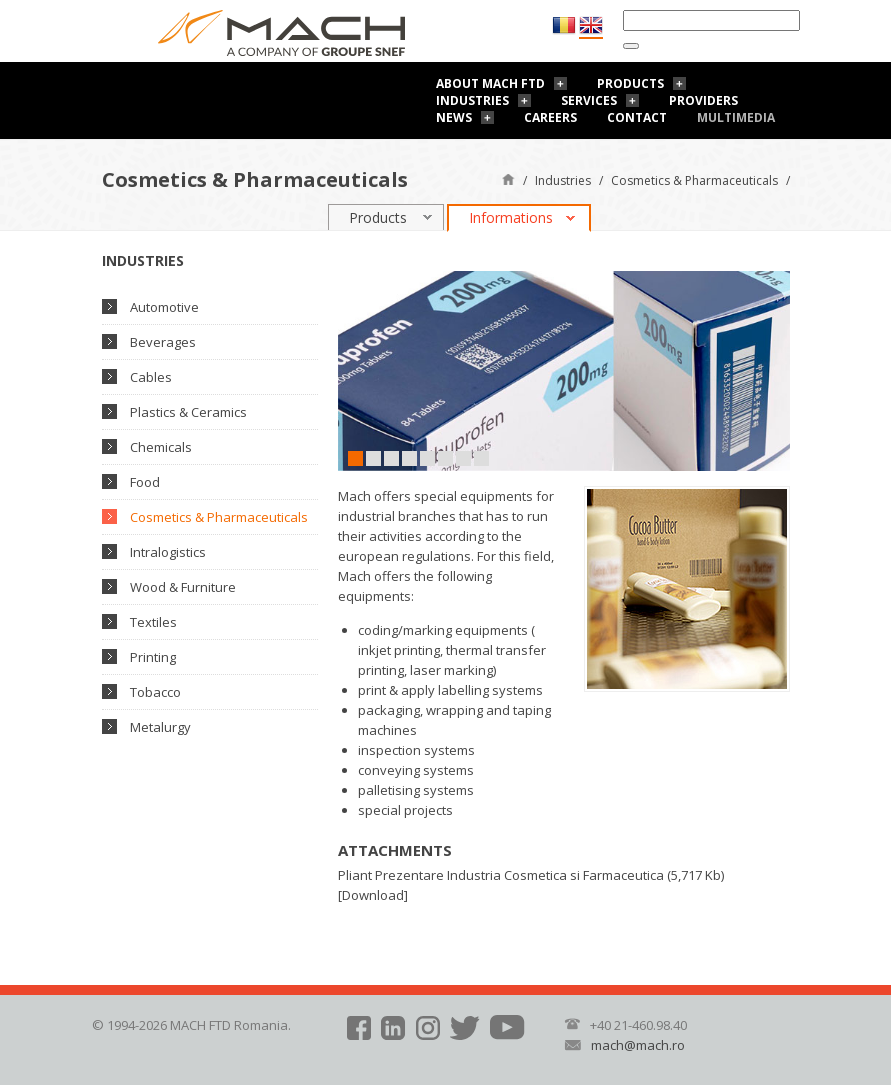 The image size is (891, 1085). What do you see at coordinates (703, 100) in the screenshot?
I see `Providers` at bounding box center [703, 100].